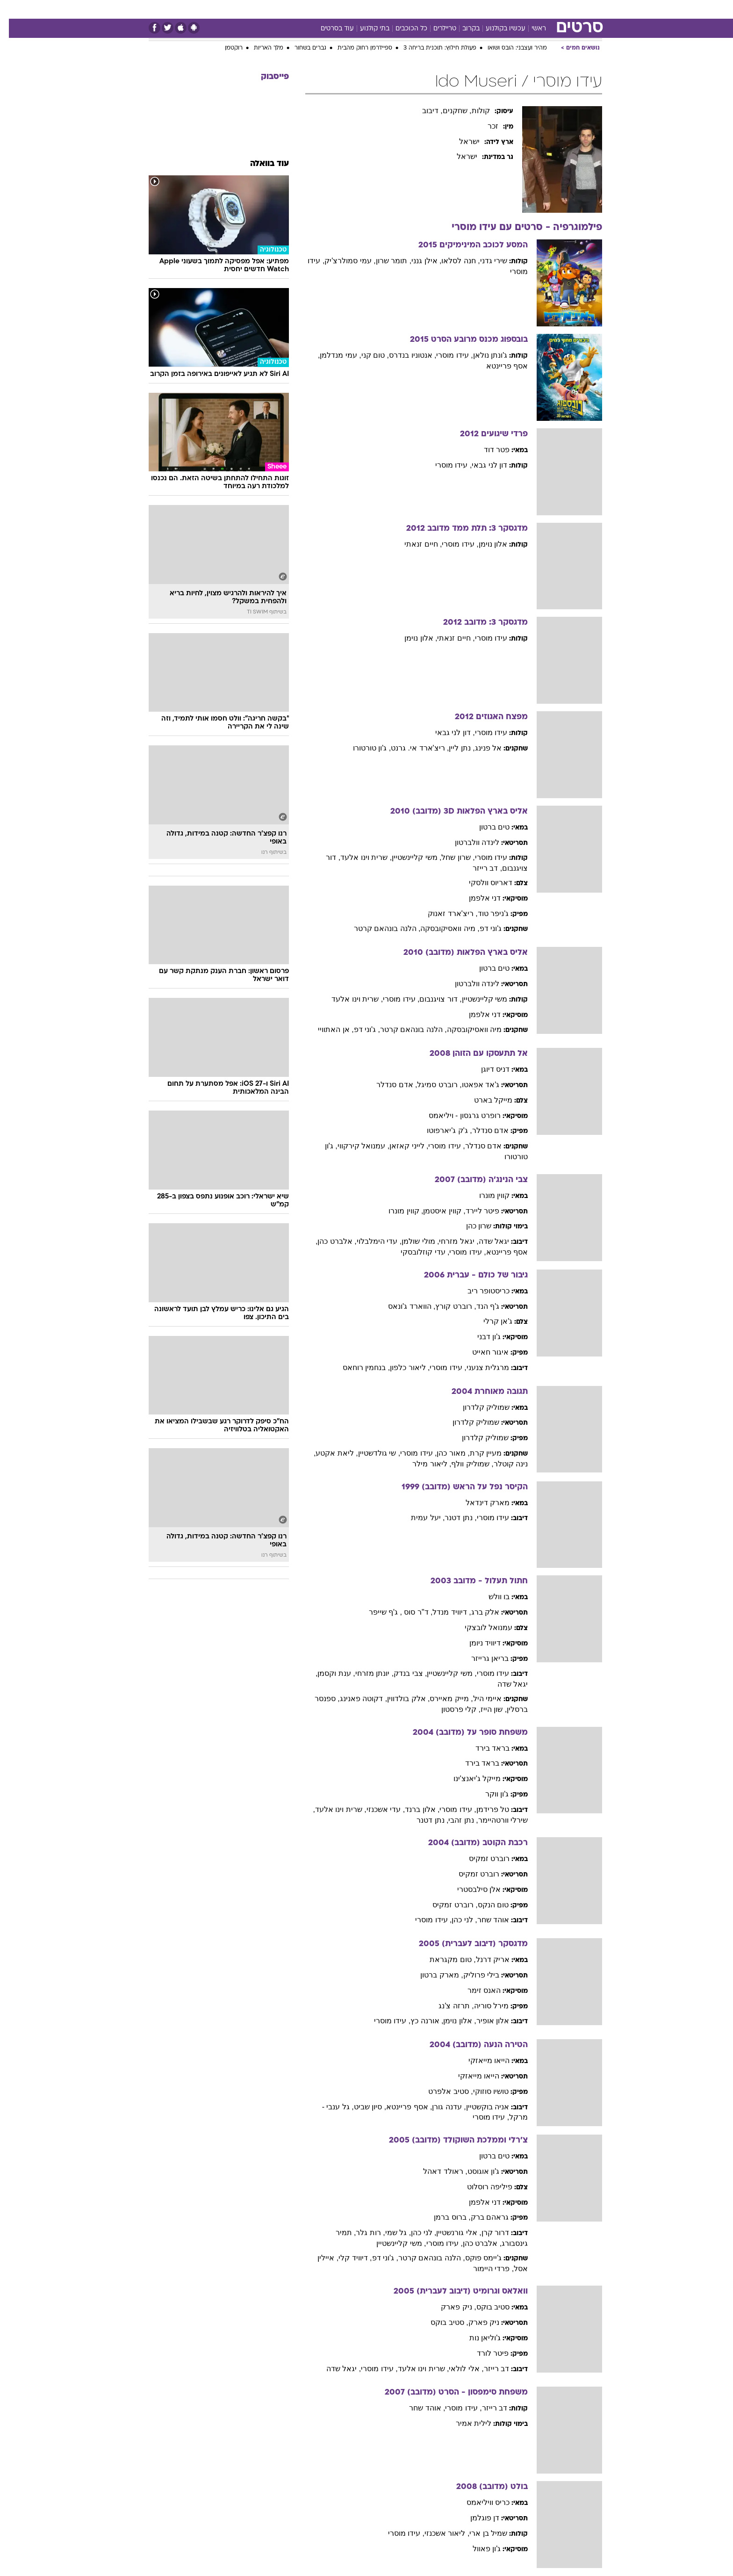 This screenshot has width=733, height=2576. I want to click on איימי היל, so click(478, 1699).